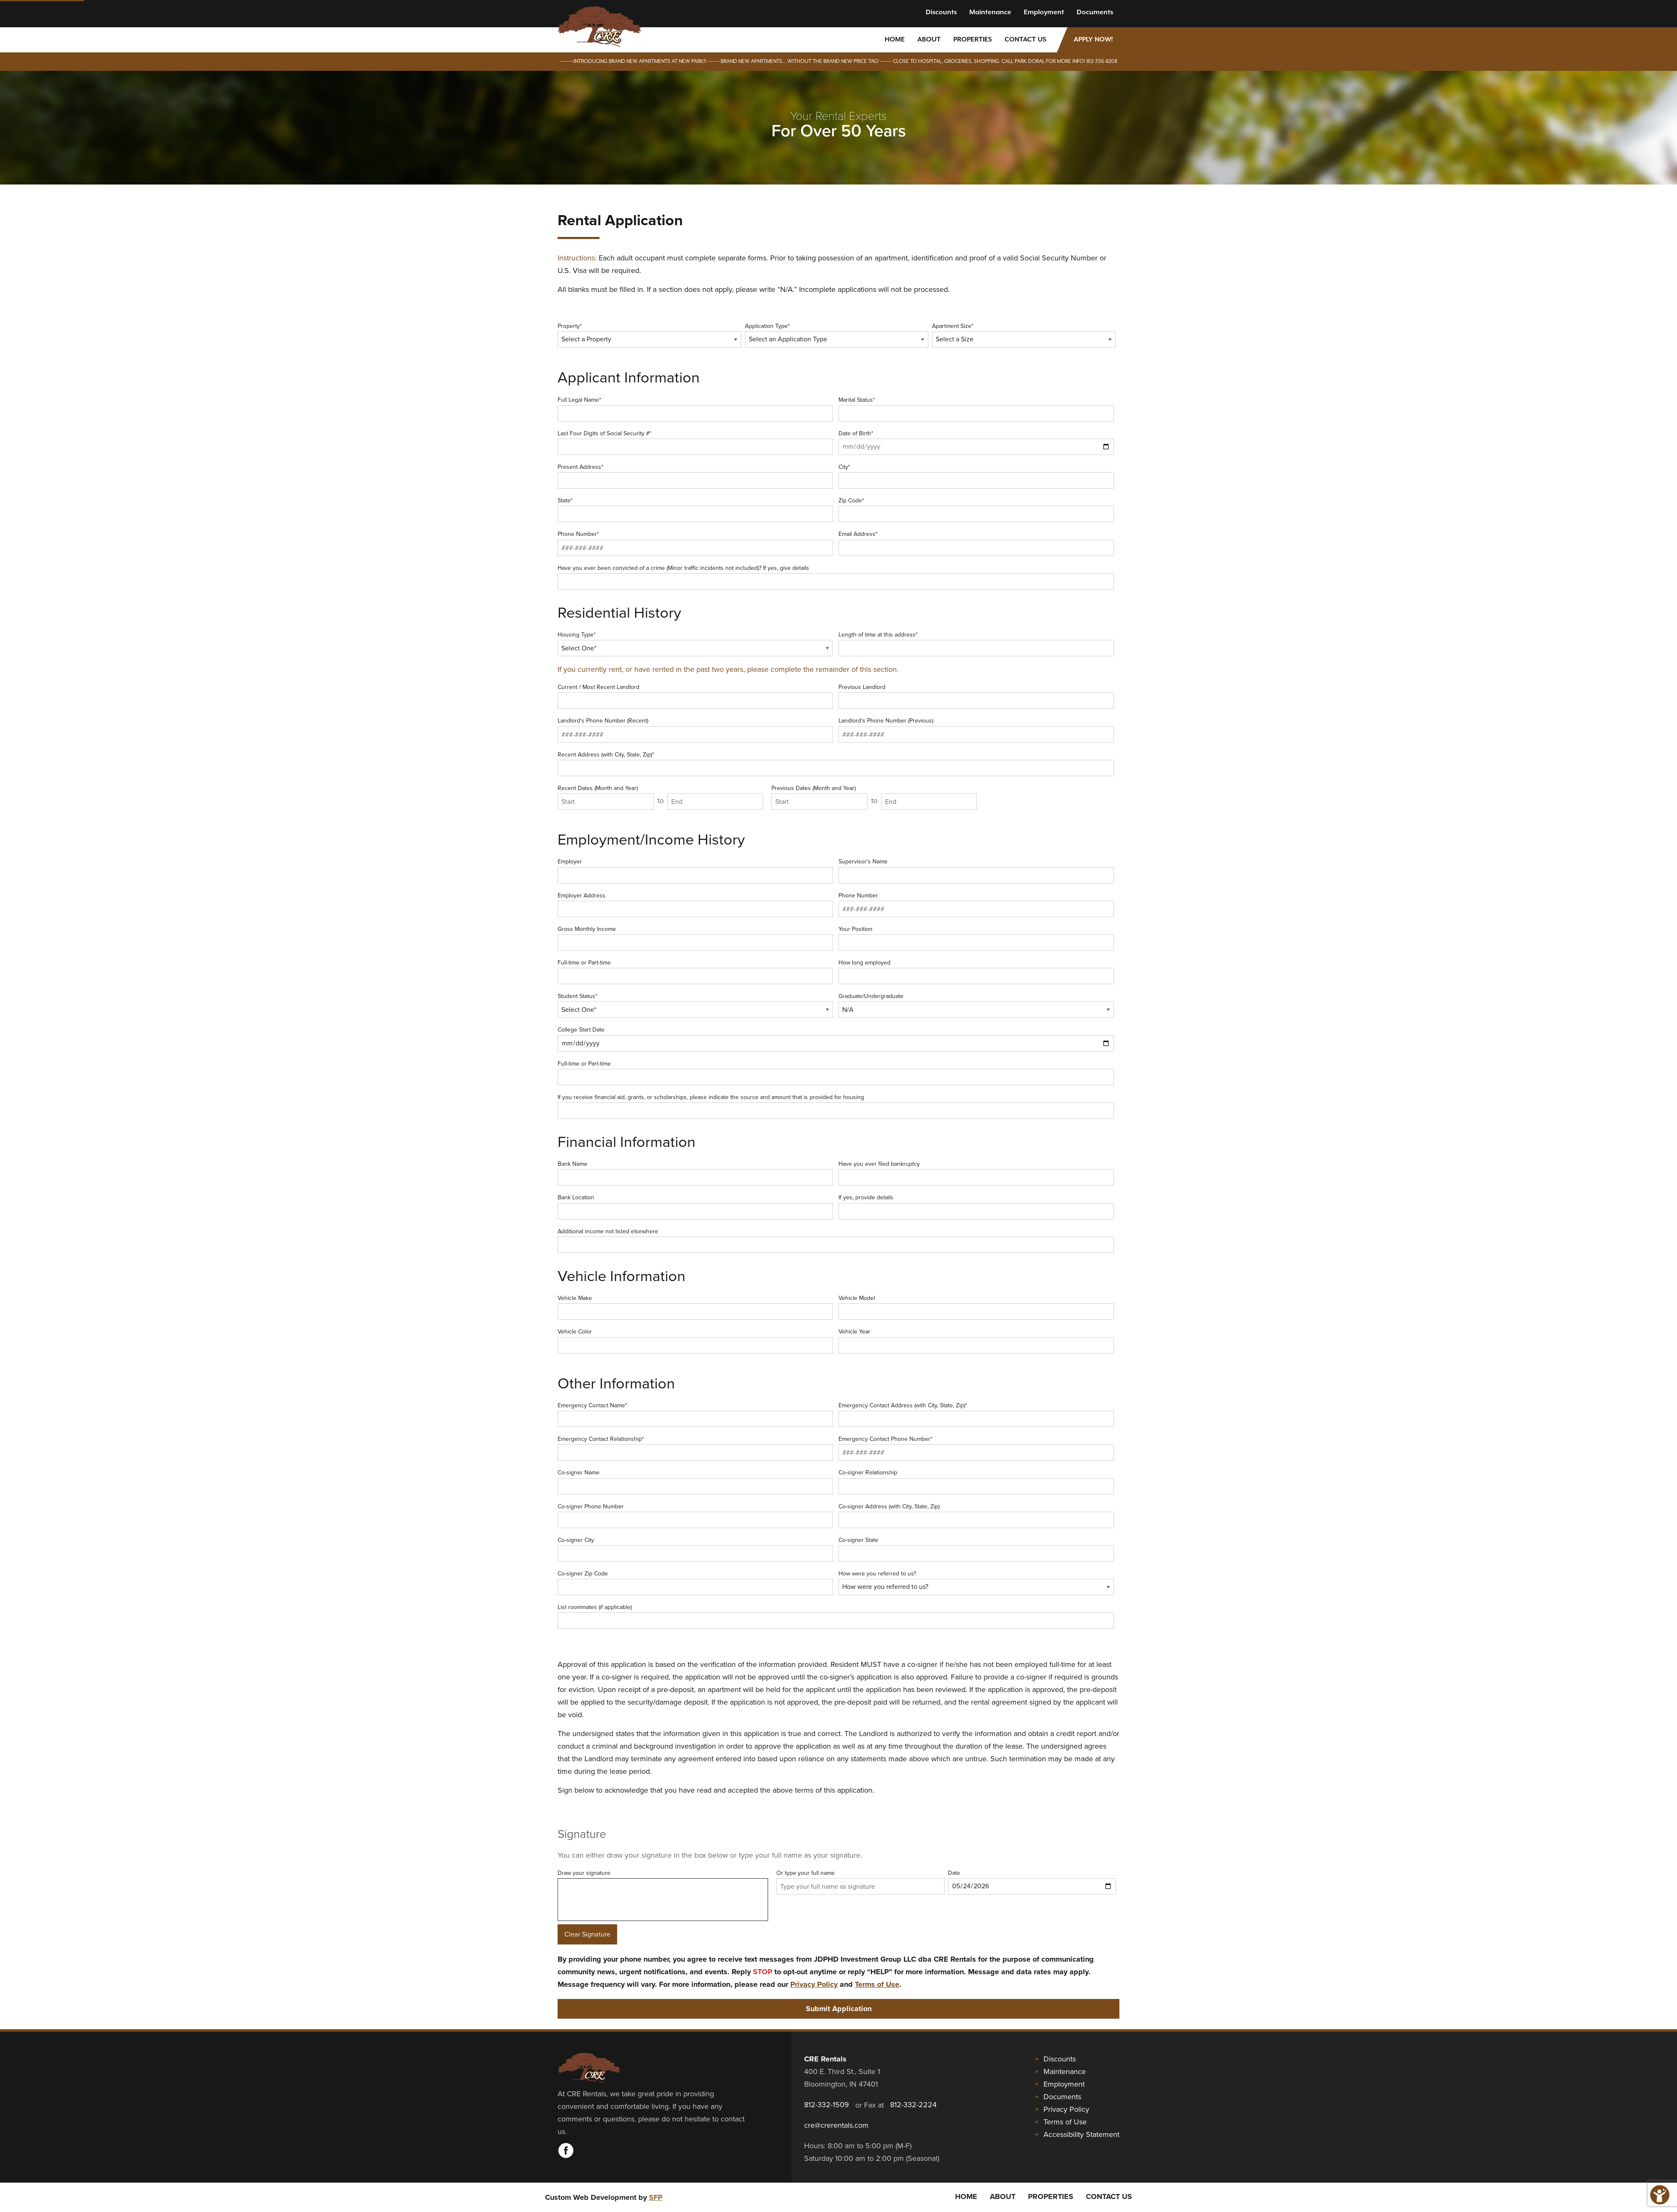  Describe the element at coordinates (836, 2125) in the screenshot. I see `cre@crerentals.com` at that location.